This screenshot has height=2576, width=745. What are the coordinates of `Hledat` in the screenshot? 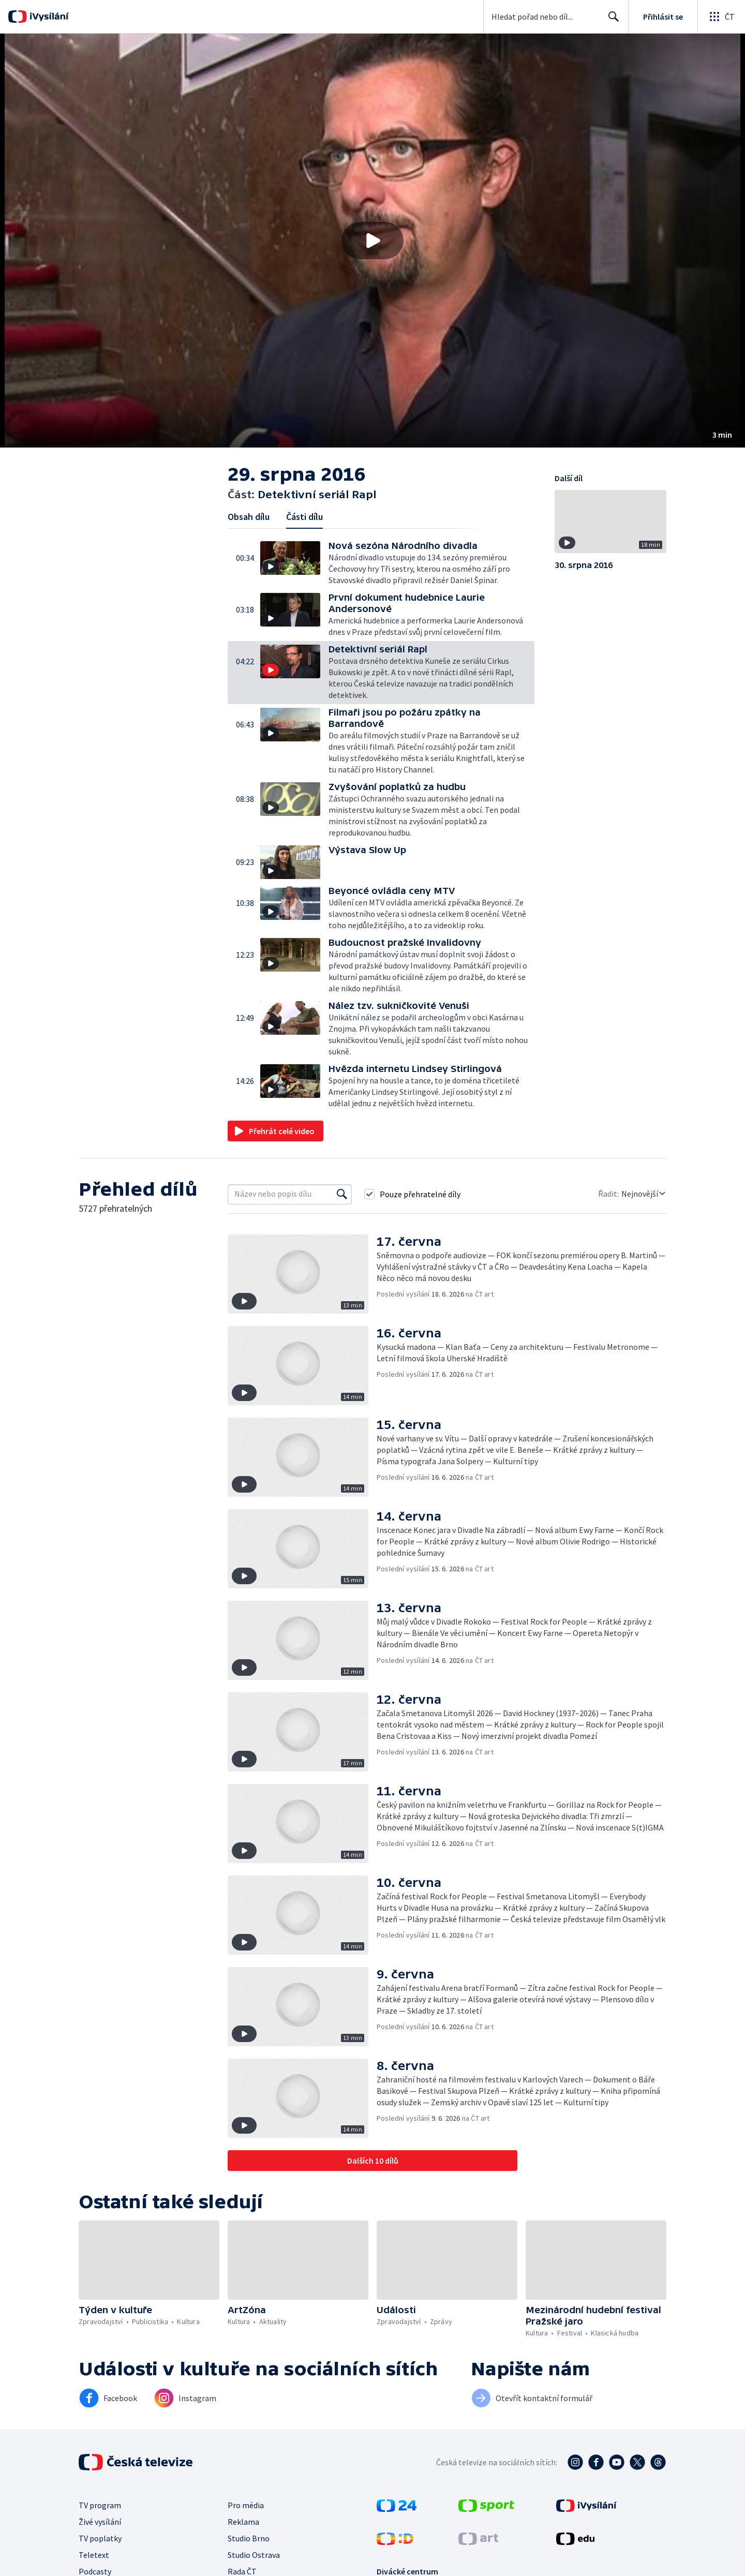 It's located at (611, 20).